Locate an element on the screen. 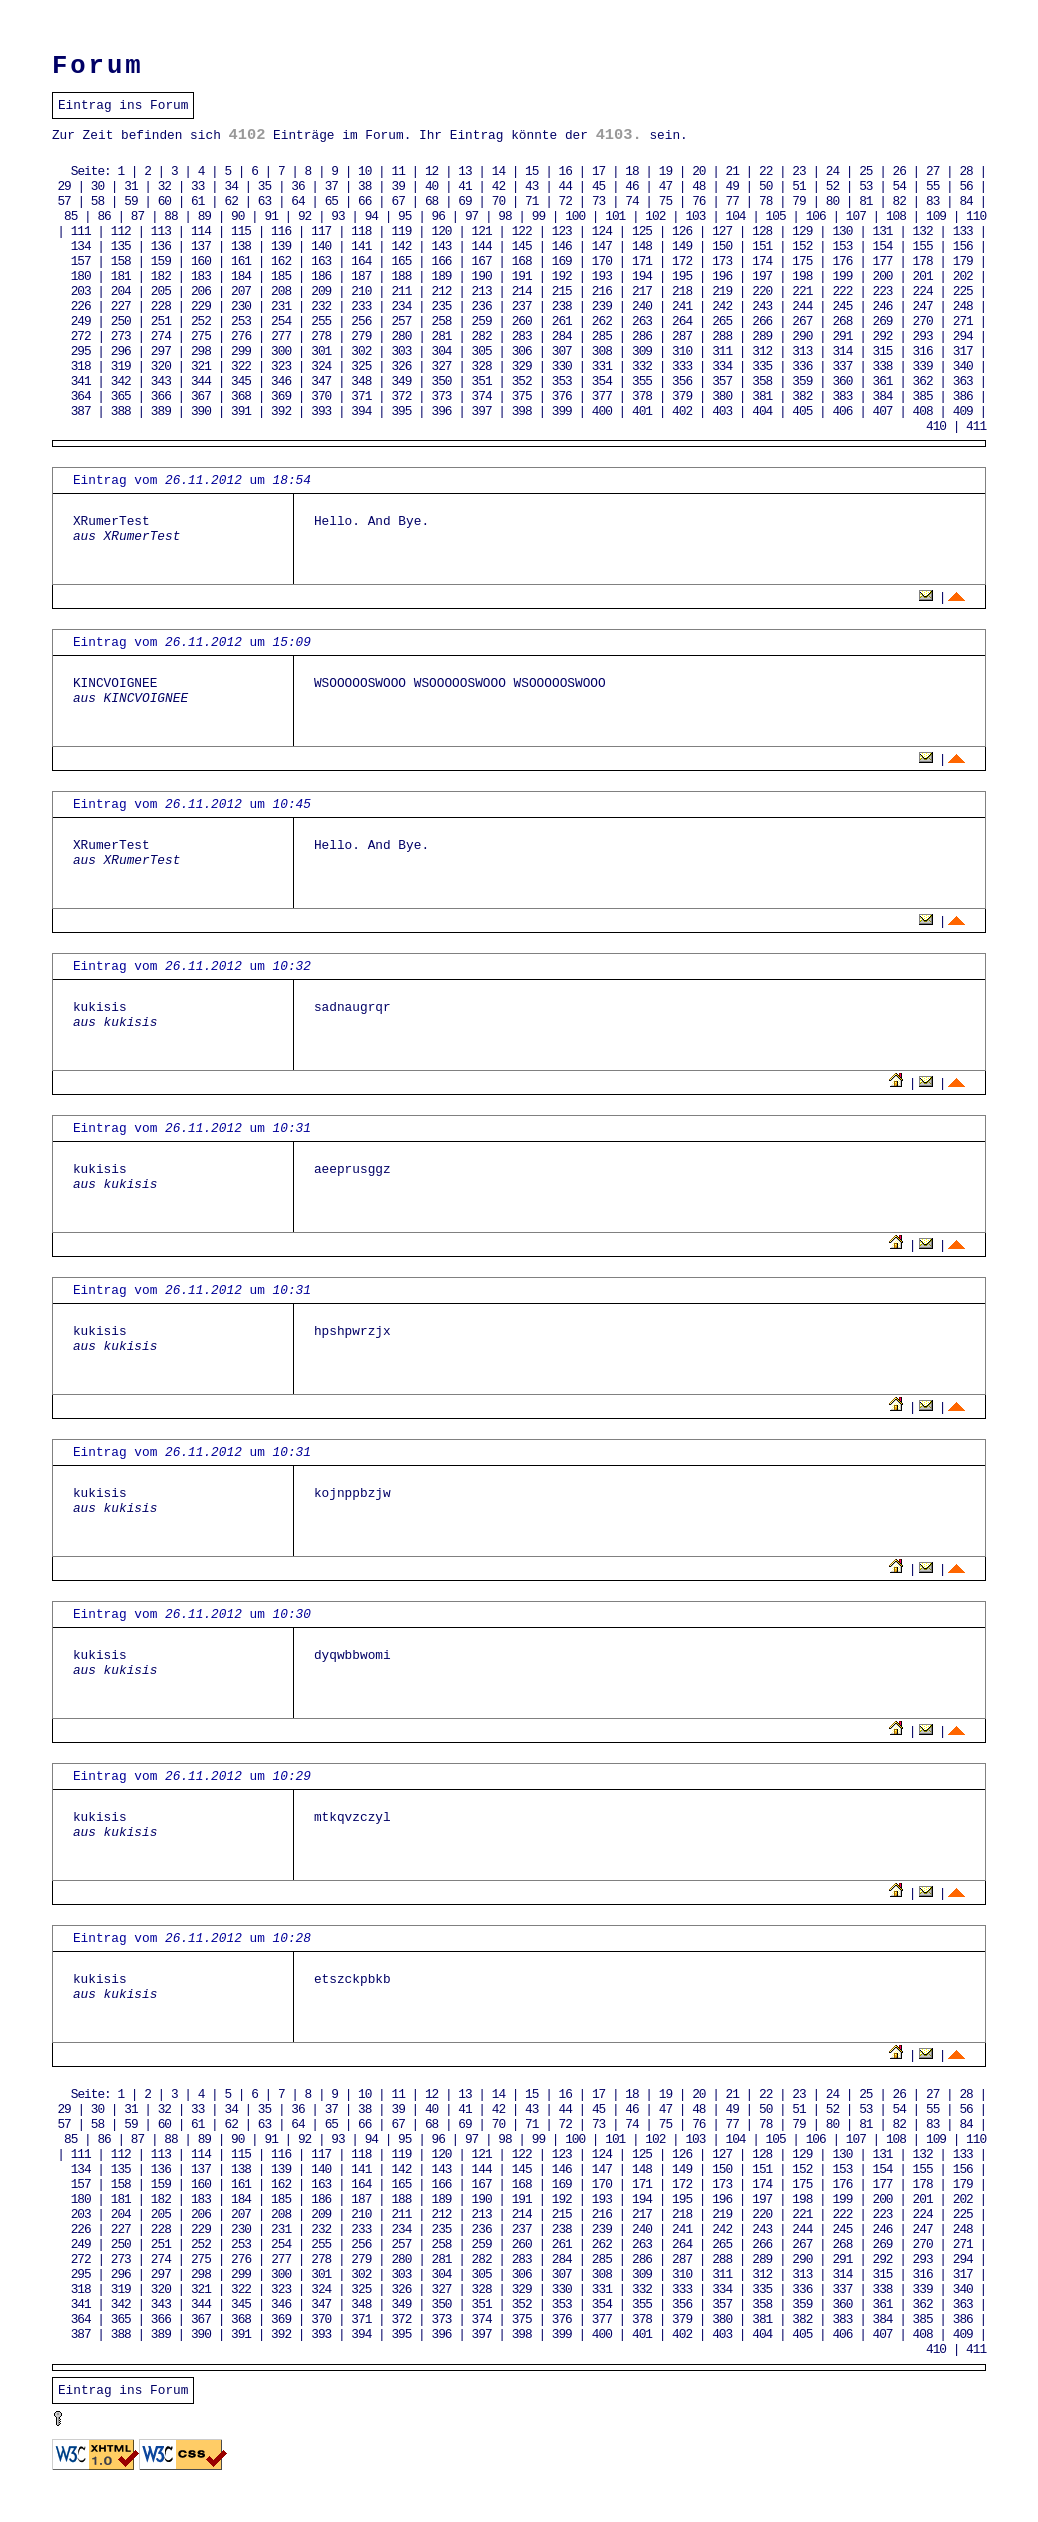  297 is located at coordinates (161, 351).